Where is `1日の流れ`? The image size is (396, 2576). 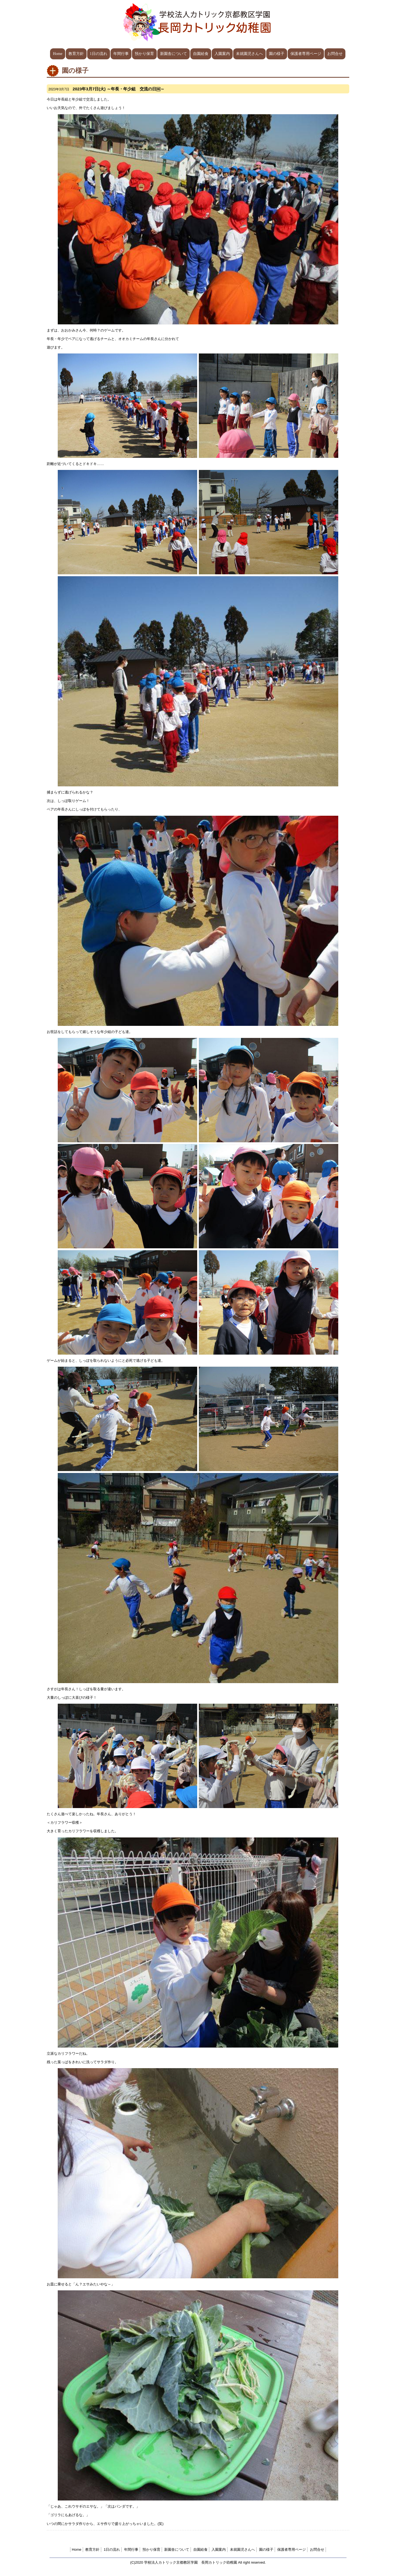
1日の流れ is located at coordinates (98, 54).